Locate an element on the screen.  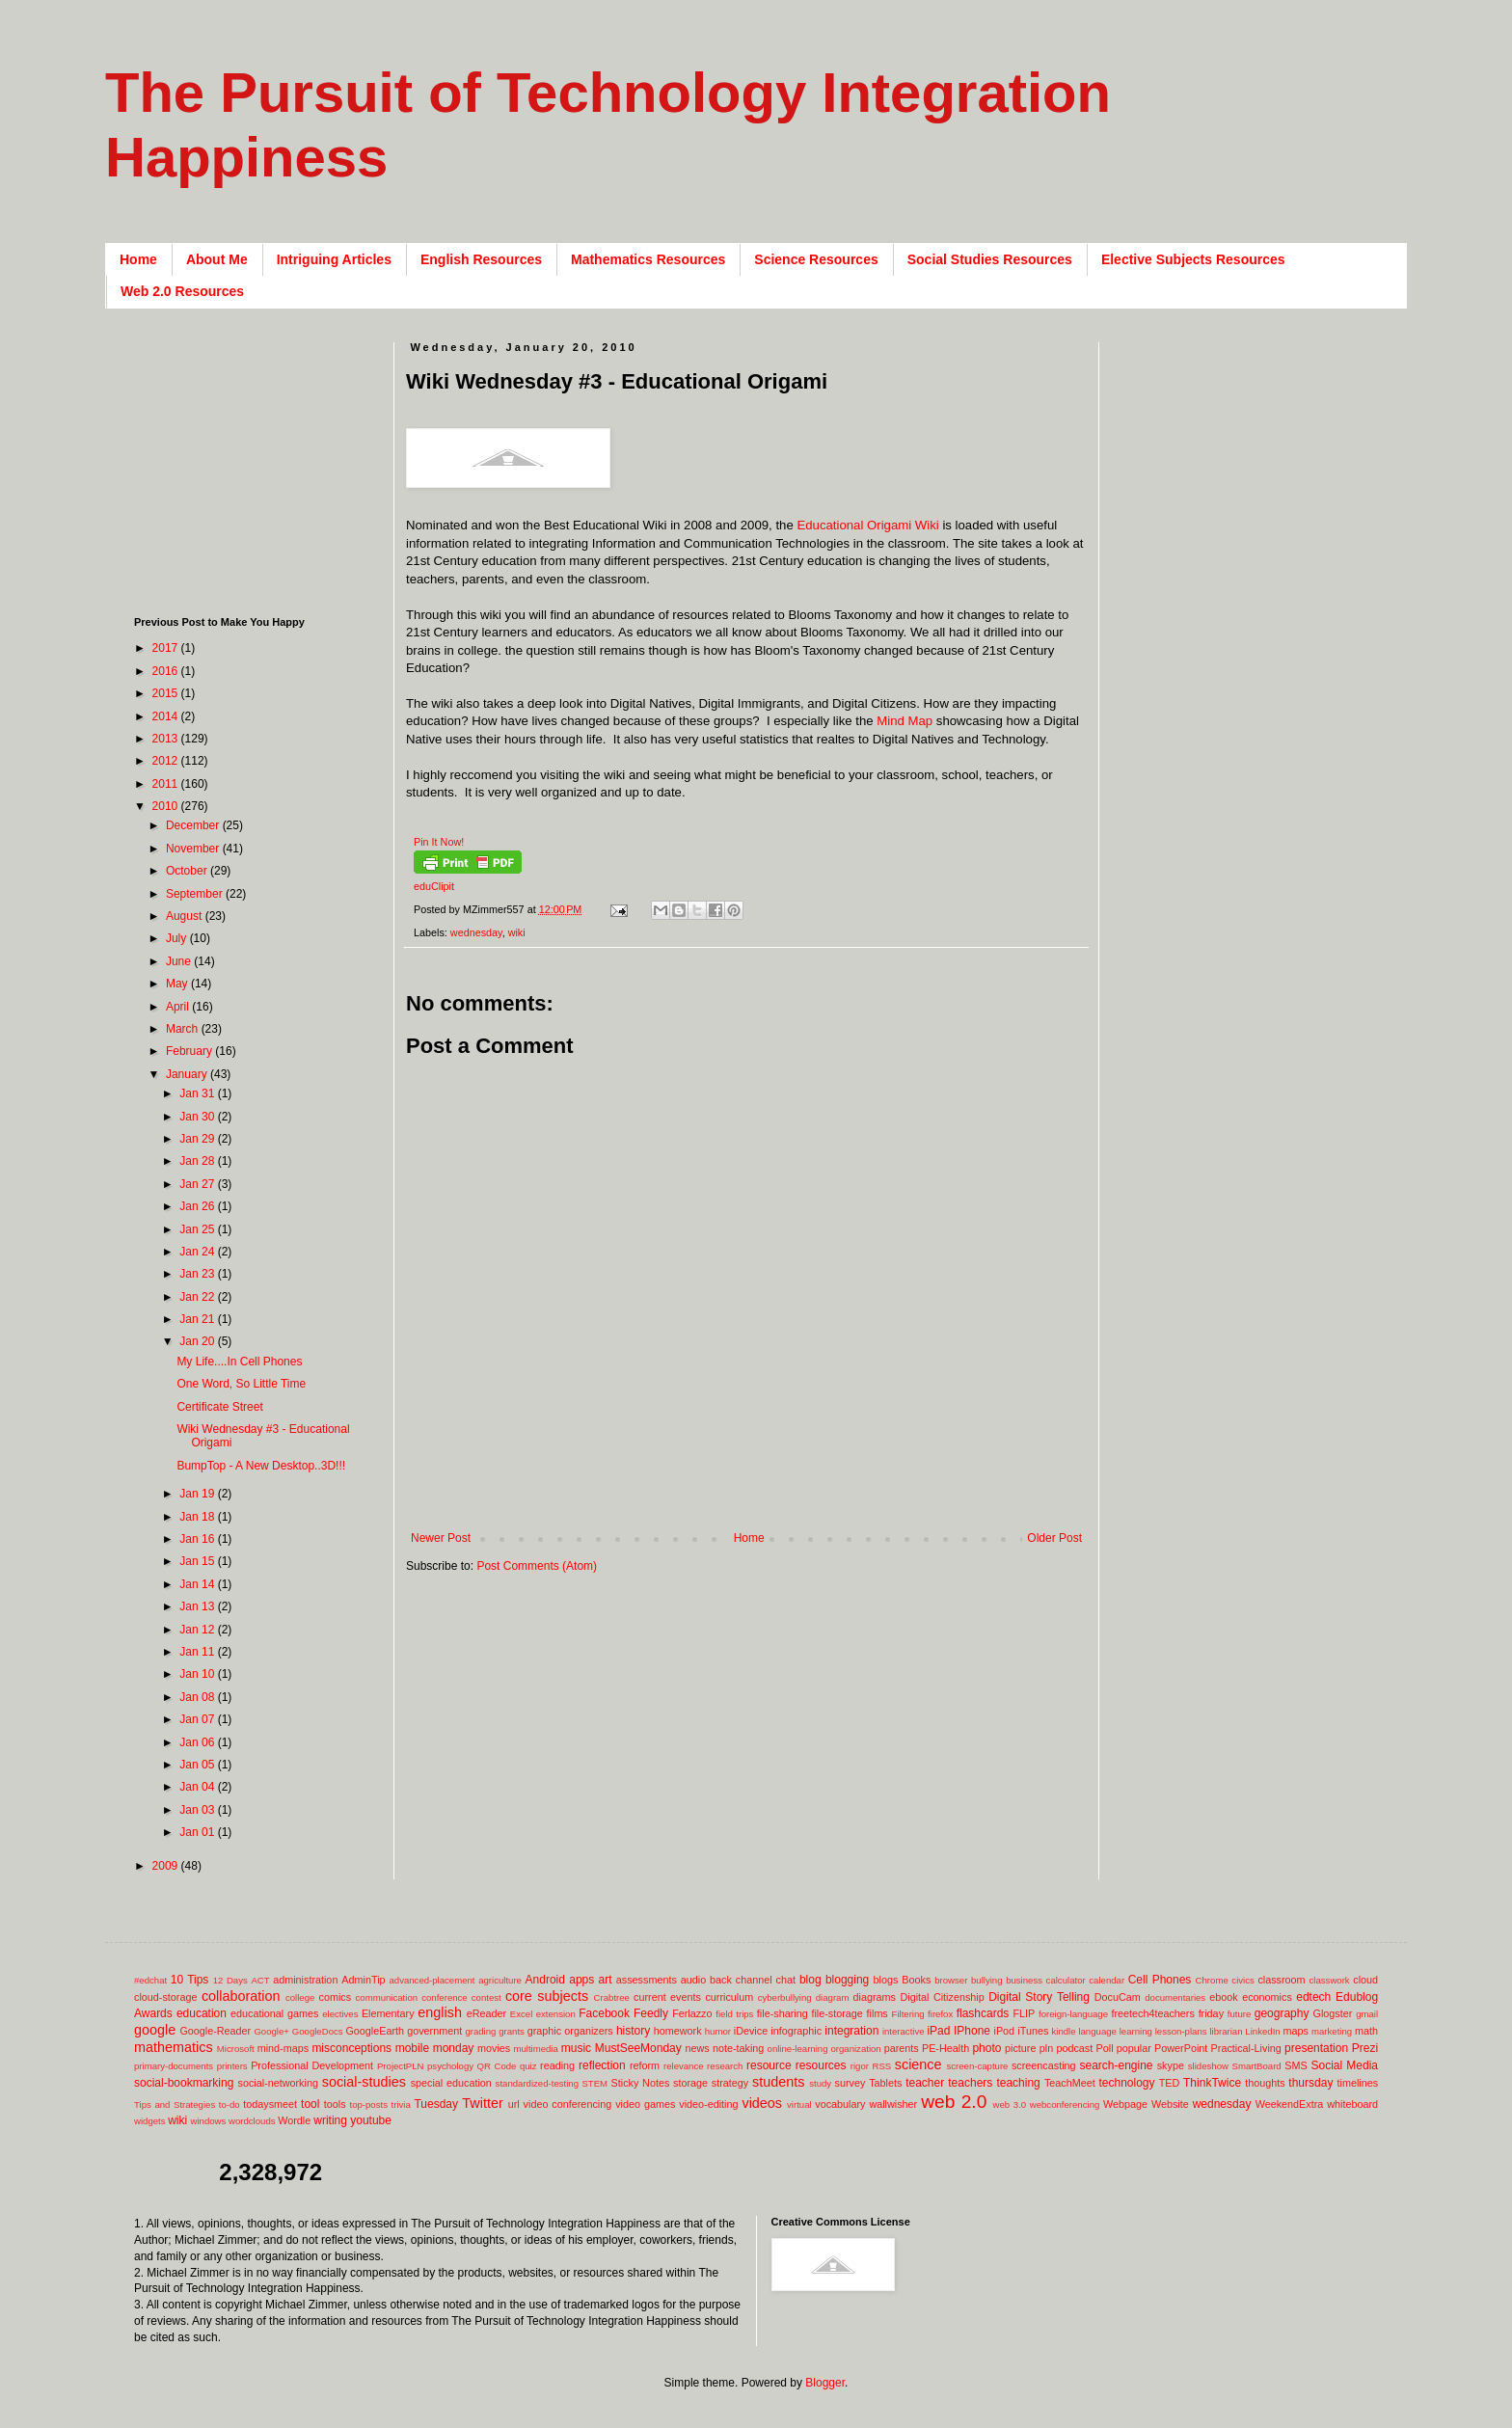
Jan 30 is located at coordinates (198, 1116).